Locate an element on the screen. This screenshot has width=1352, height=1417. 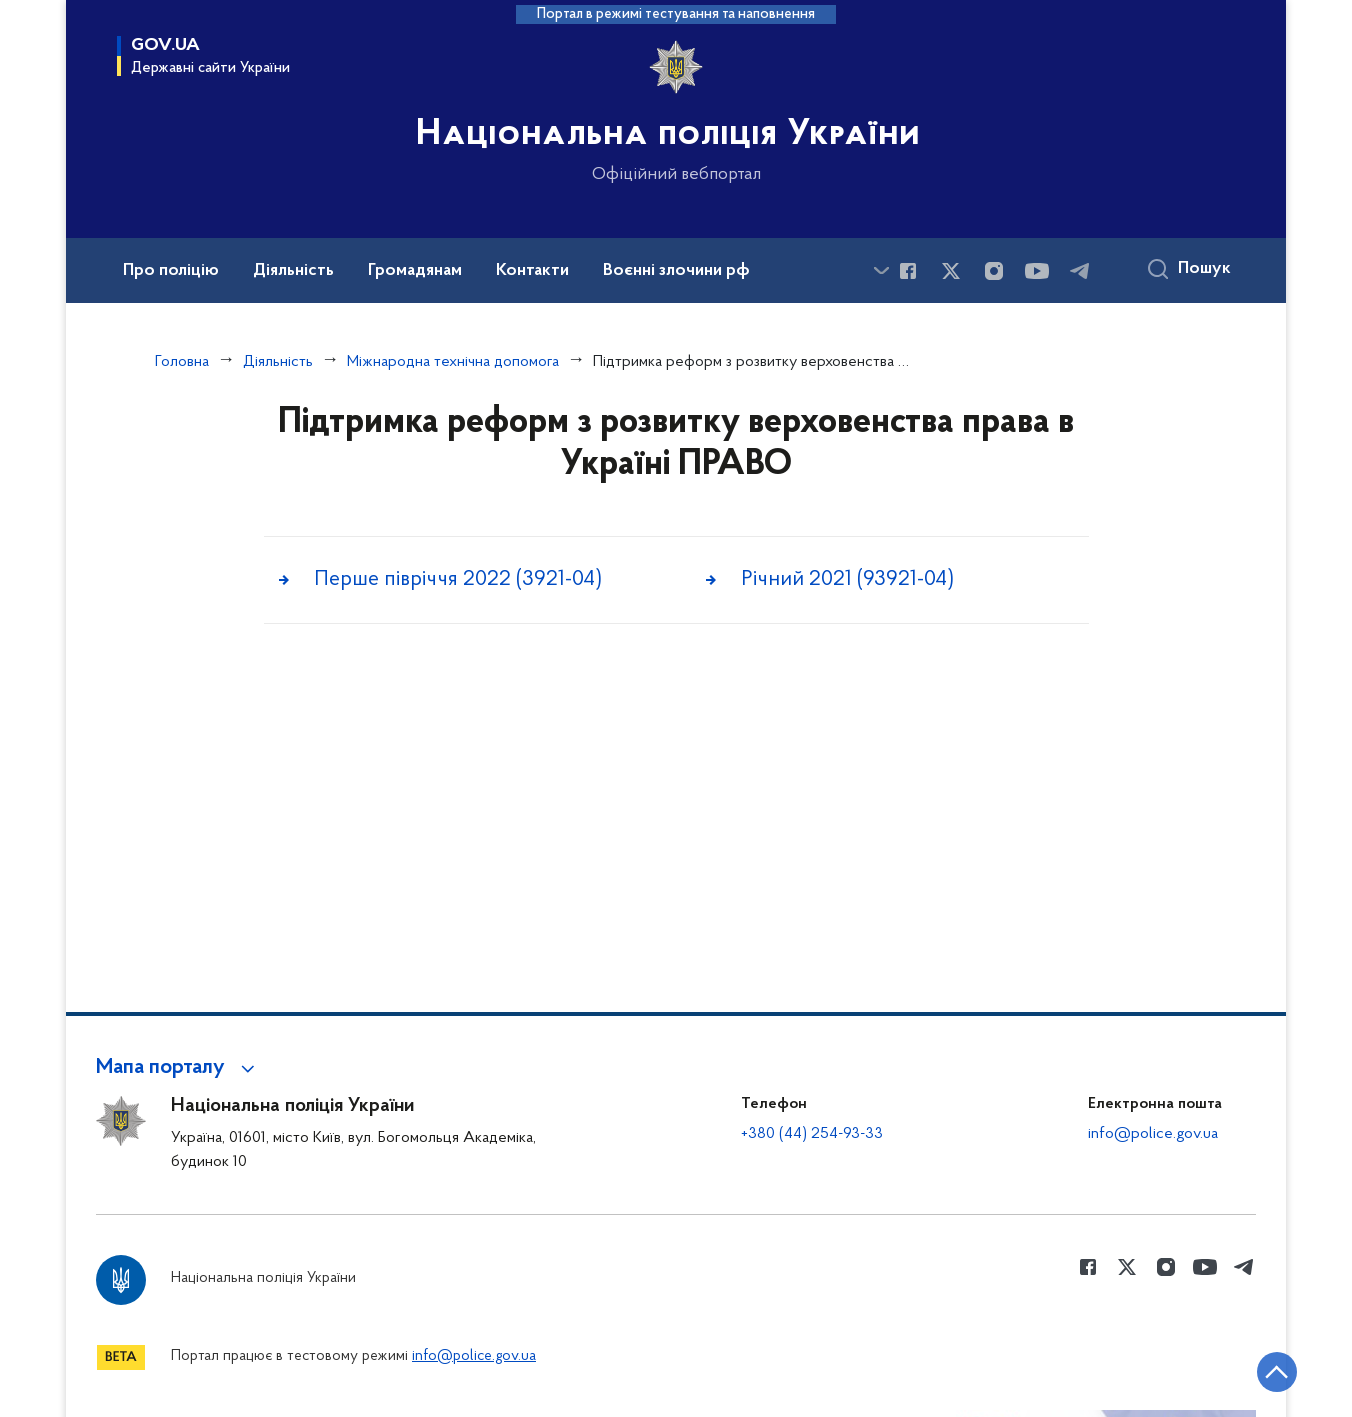
[Сторінка у Twitter (відкриває нове вікно)] is located at coordinates (951, 271).